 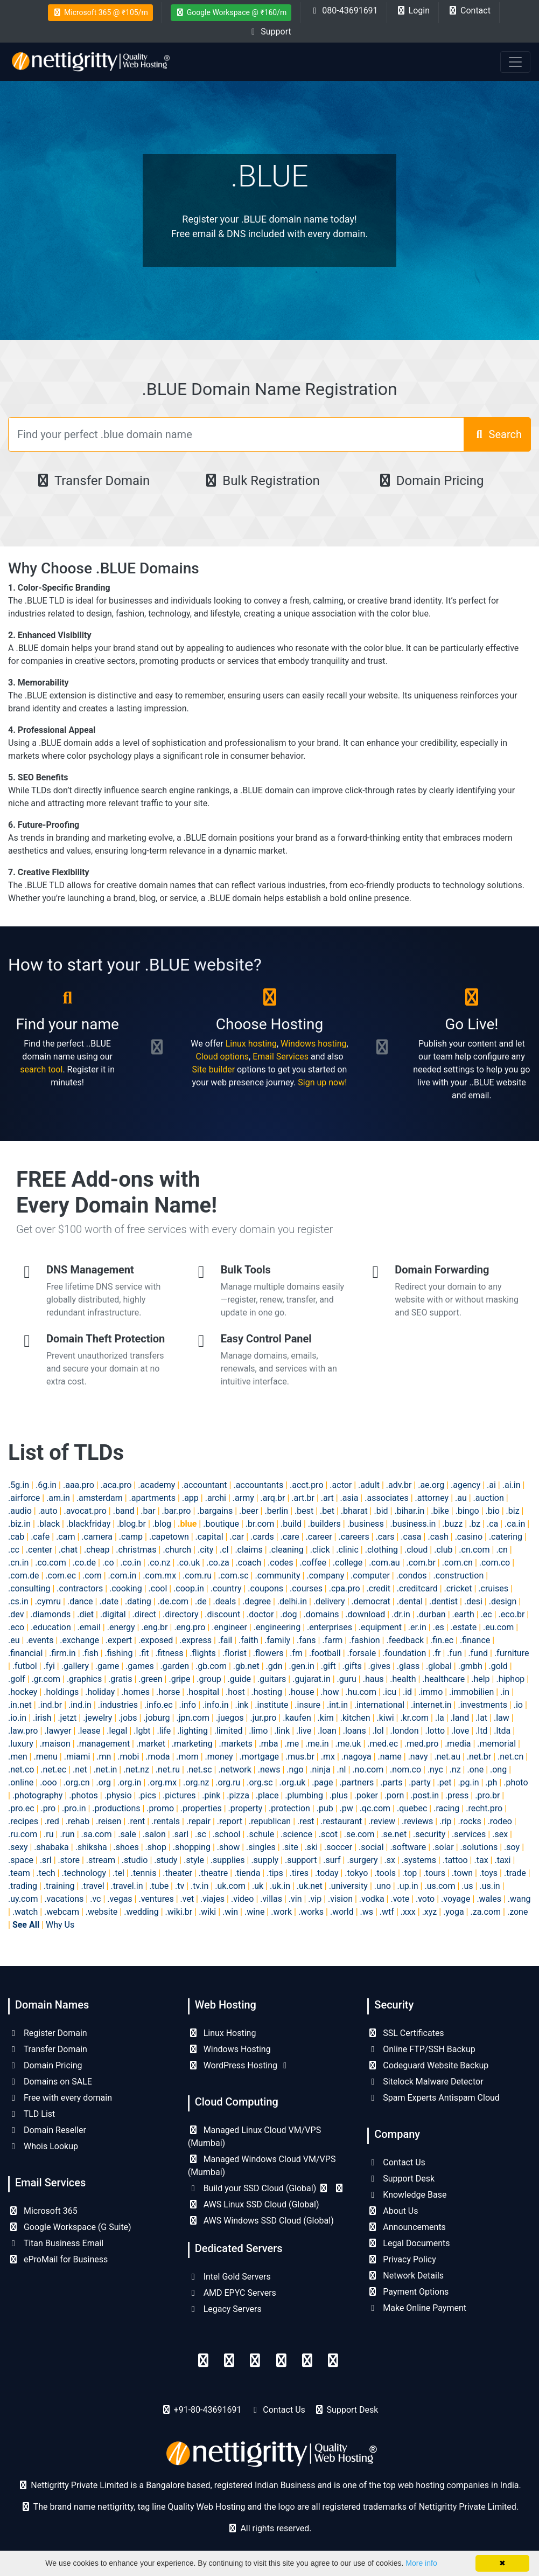 What do you see at coordinates (429, 1912) in the screenshot?
I see `.xyz` at bounding box center [429, 1912].